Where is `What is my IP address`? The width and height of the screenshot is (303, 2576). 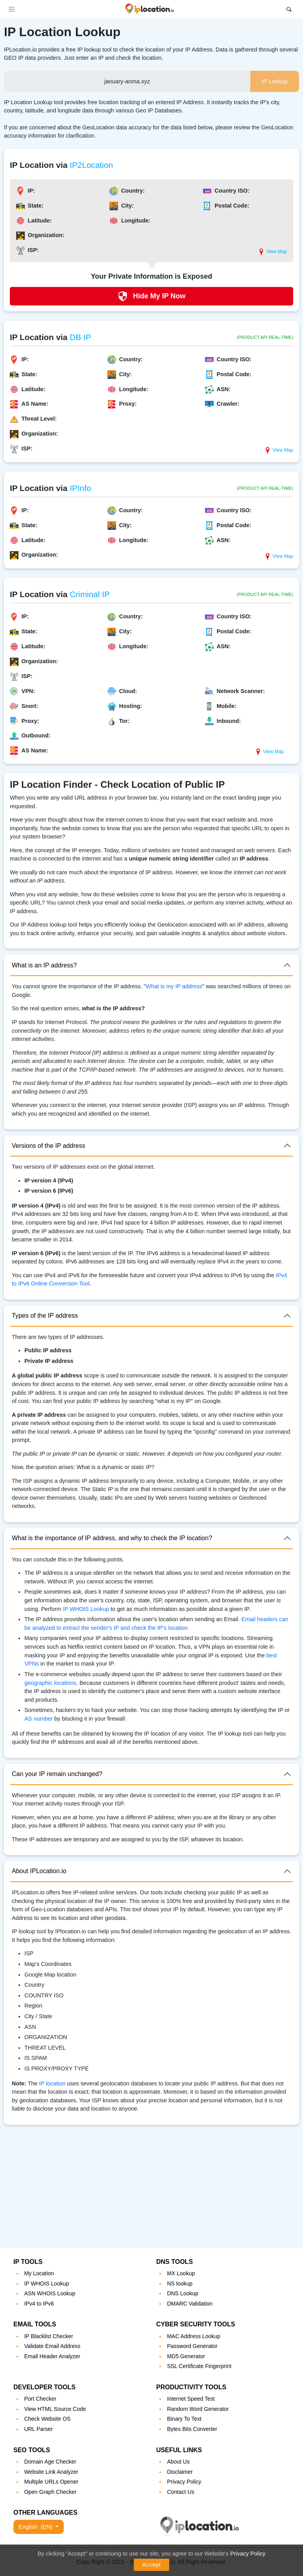 What is my IP address is located at coordinates (174, 986).